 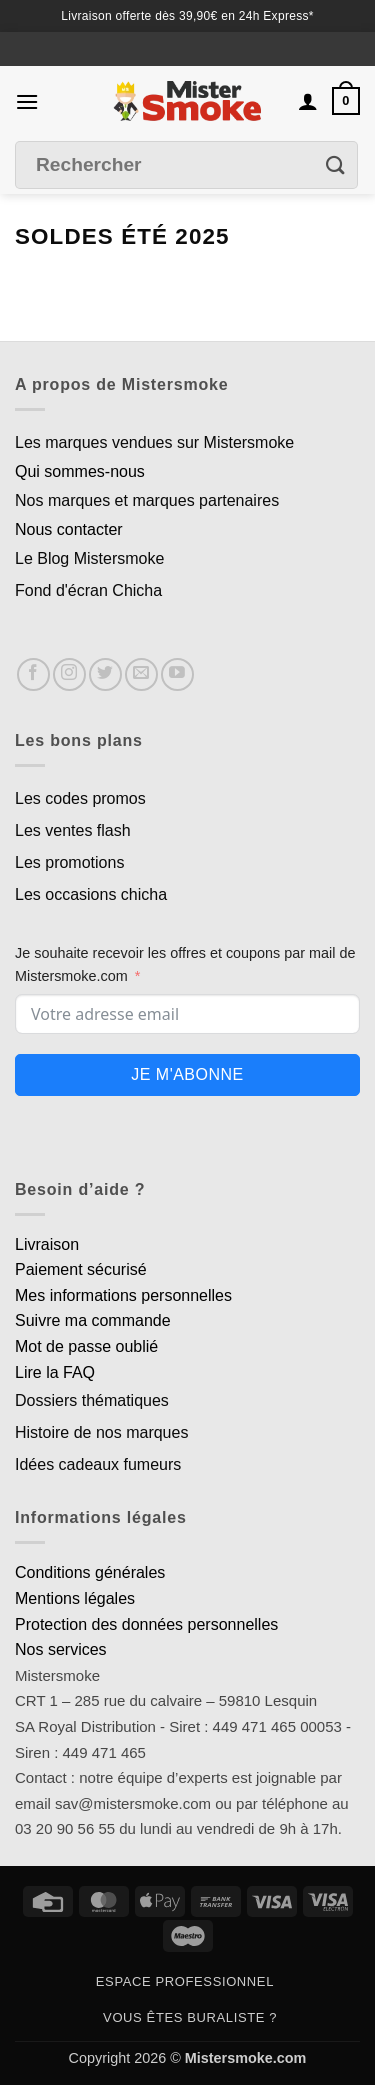 I want to click on Le Blog Mistersmoke, so click(x=89, y=558).